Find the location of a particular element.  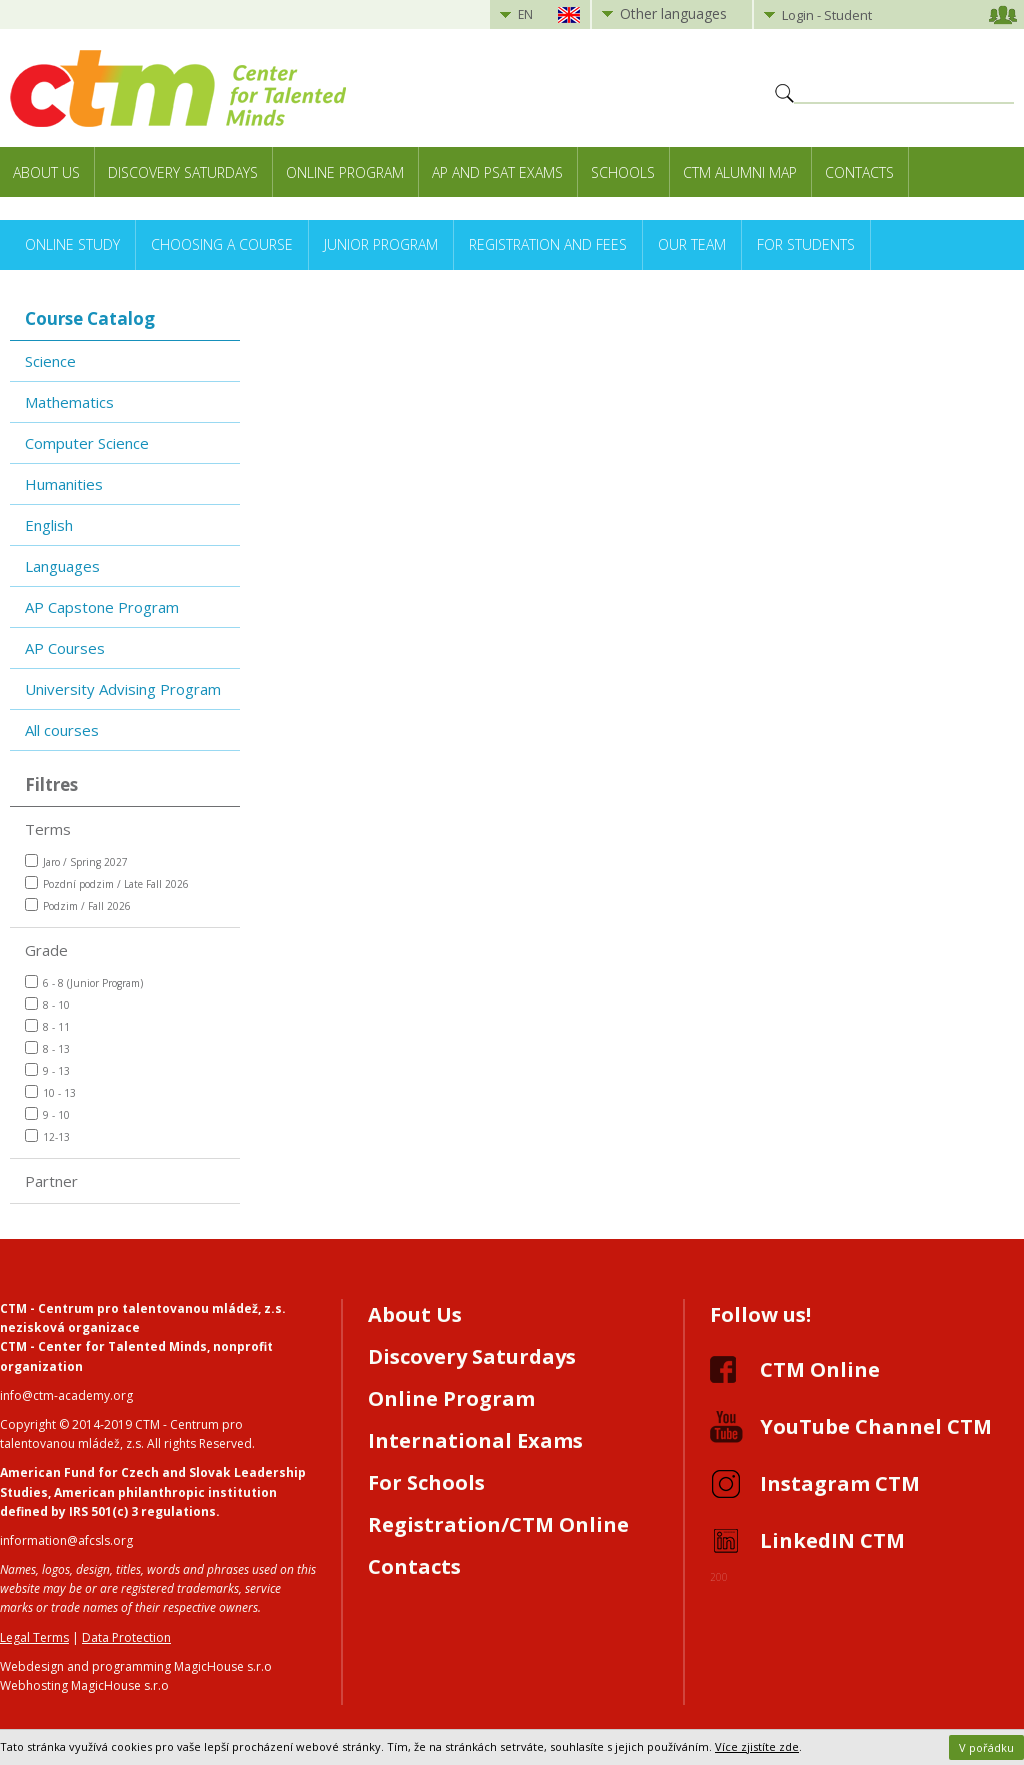

Computer Science is located at coordinates (87, 443).